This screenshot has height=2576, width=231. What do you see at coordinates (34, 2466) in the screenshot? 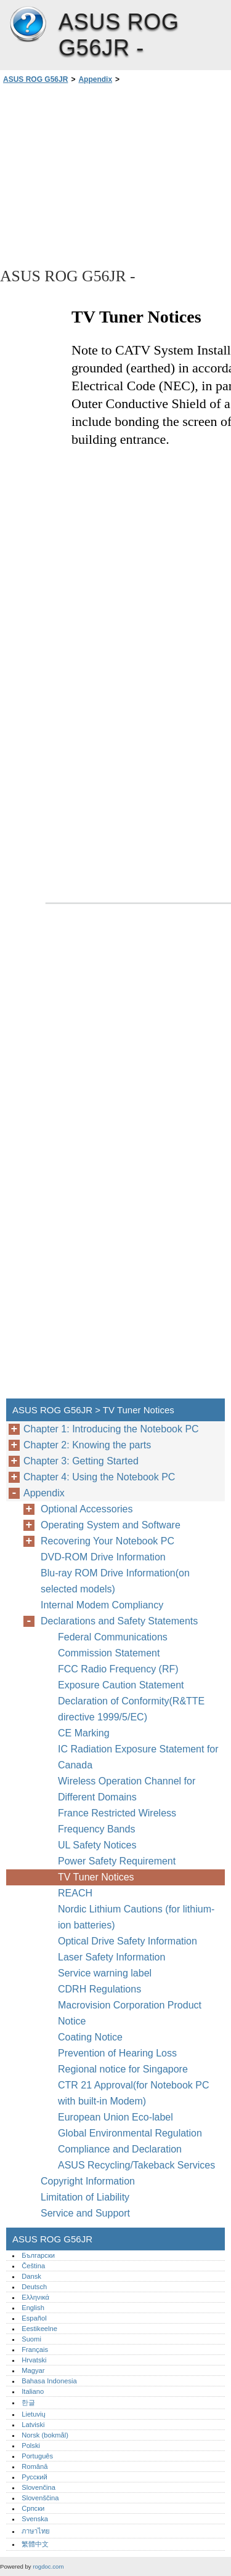
I see `Română` at bounding box center [34, 2466].